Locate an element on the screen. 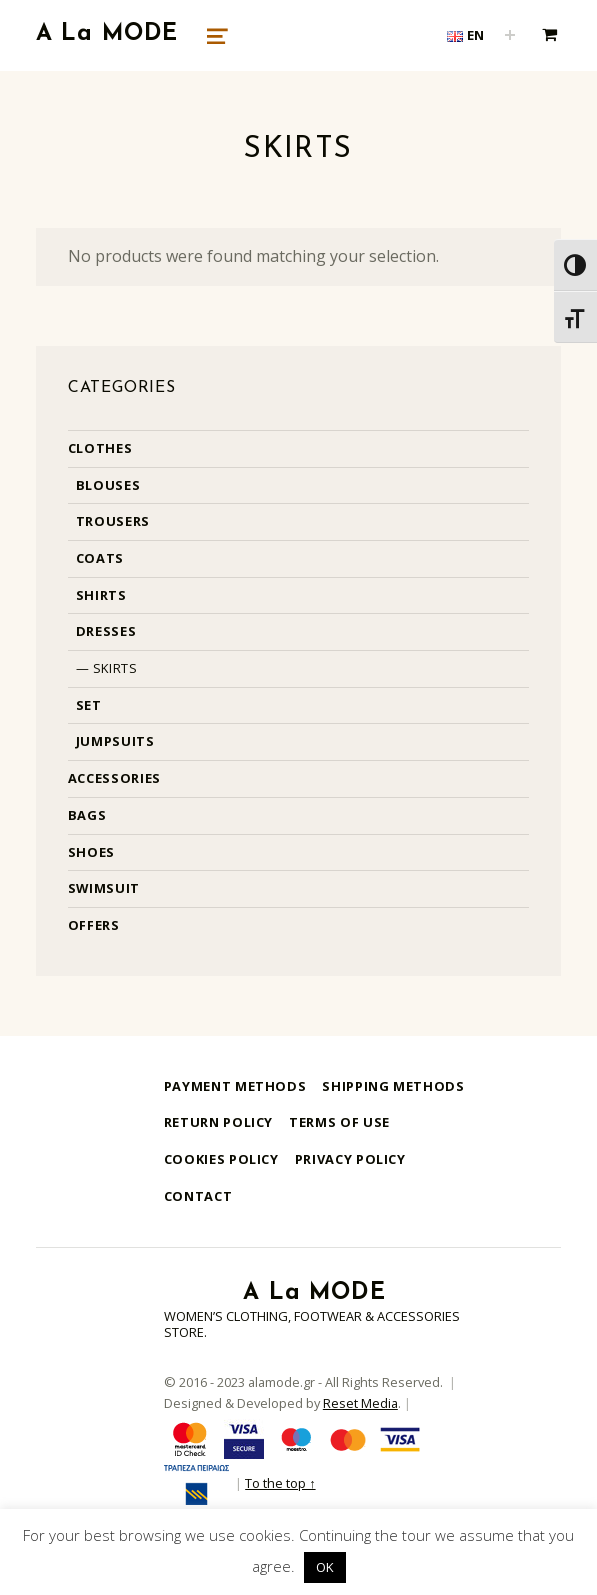 The height and width of the screenshot is (1595, 597). Blouses is located at coordinates (108, 485).